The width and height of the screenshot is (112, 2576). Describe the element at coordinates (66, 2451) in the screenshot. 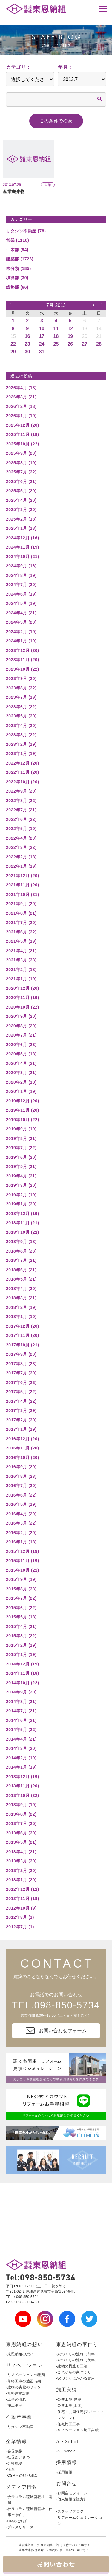

I see `-A・Schola` at that location.